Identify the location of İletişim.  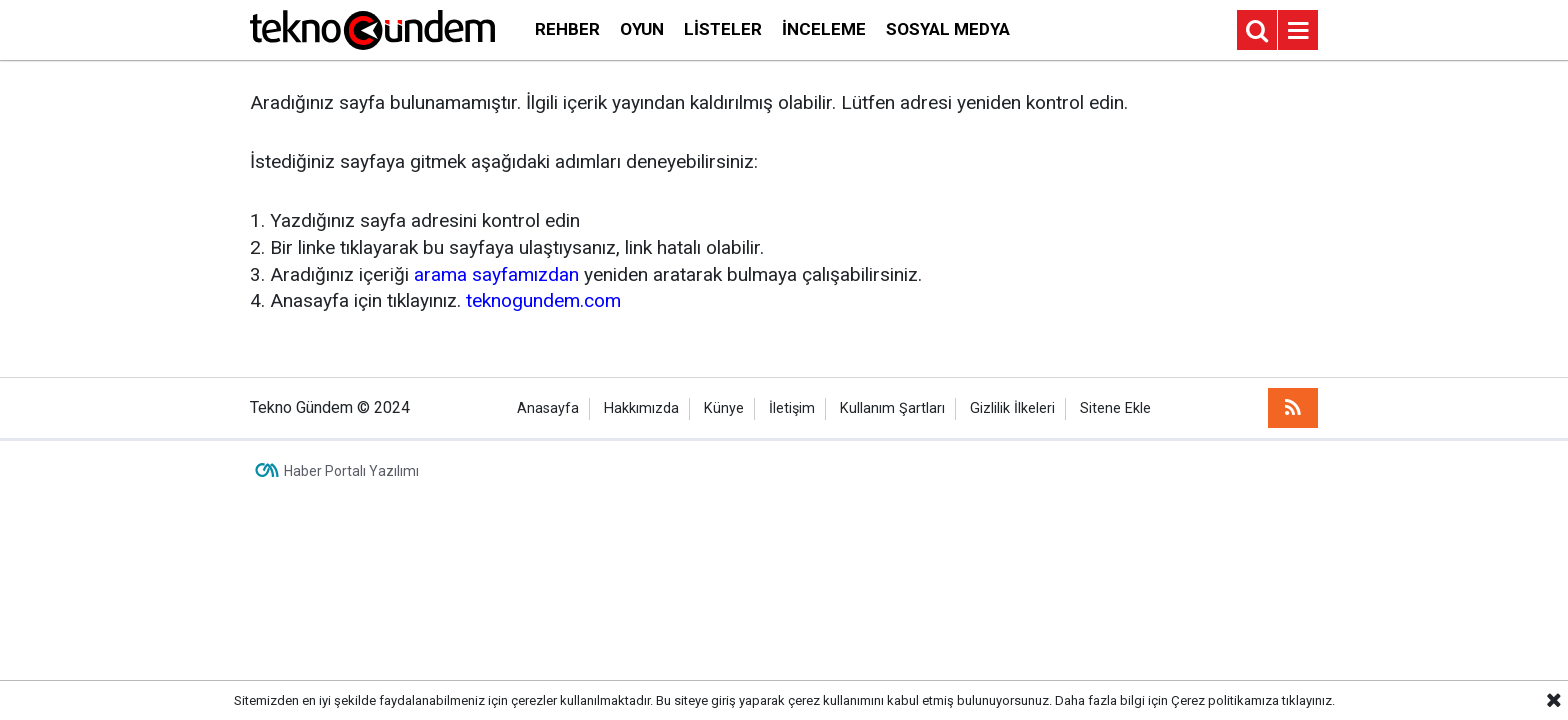
(792, 408).